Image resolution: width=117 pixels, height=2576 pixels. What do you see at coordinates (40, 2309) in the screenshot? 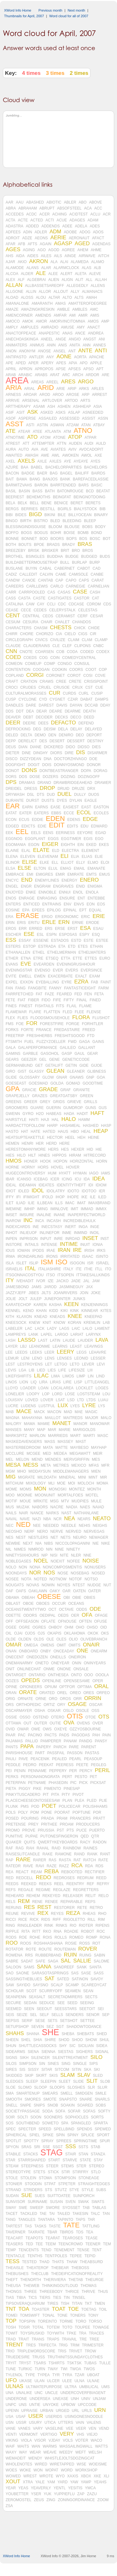
I see `TOASTER` at bounding box center [40, 2309].